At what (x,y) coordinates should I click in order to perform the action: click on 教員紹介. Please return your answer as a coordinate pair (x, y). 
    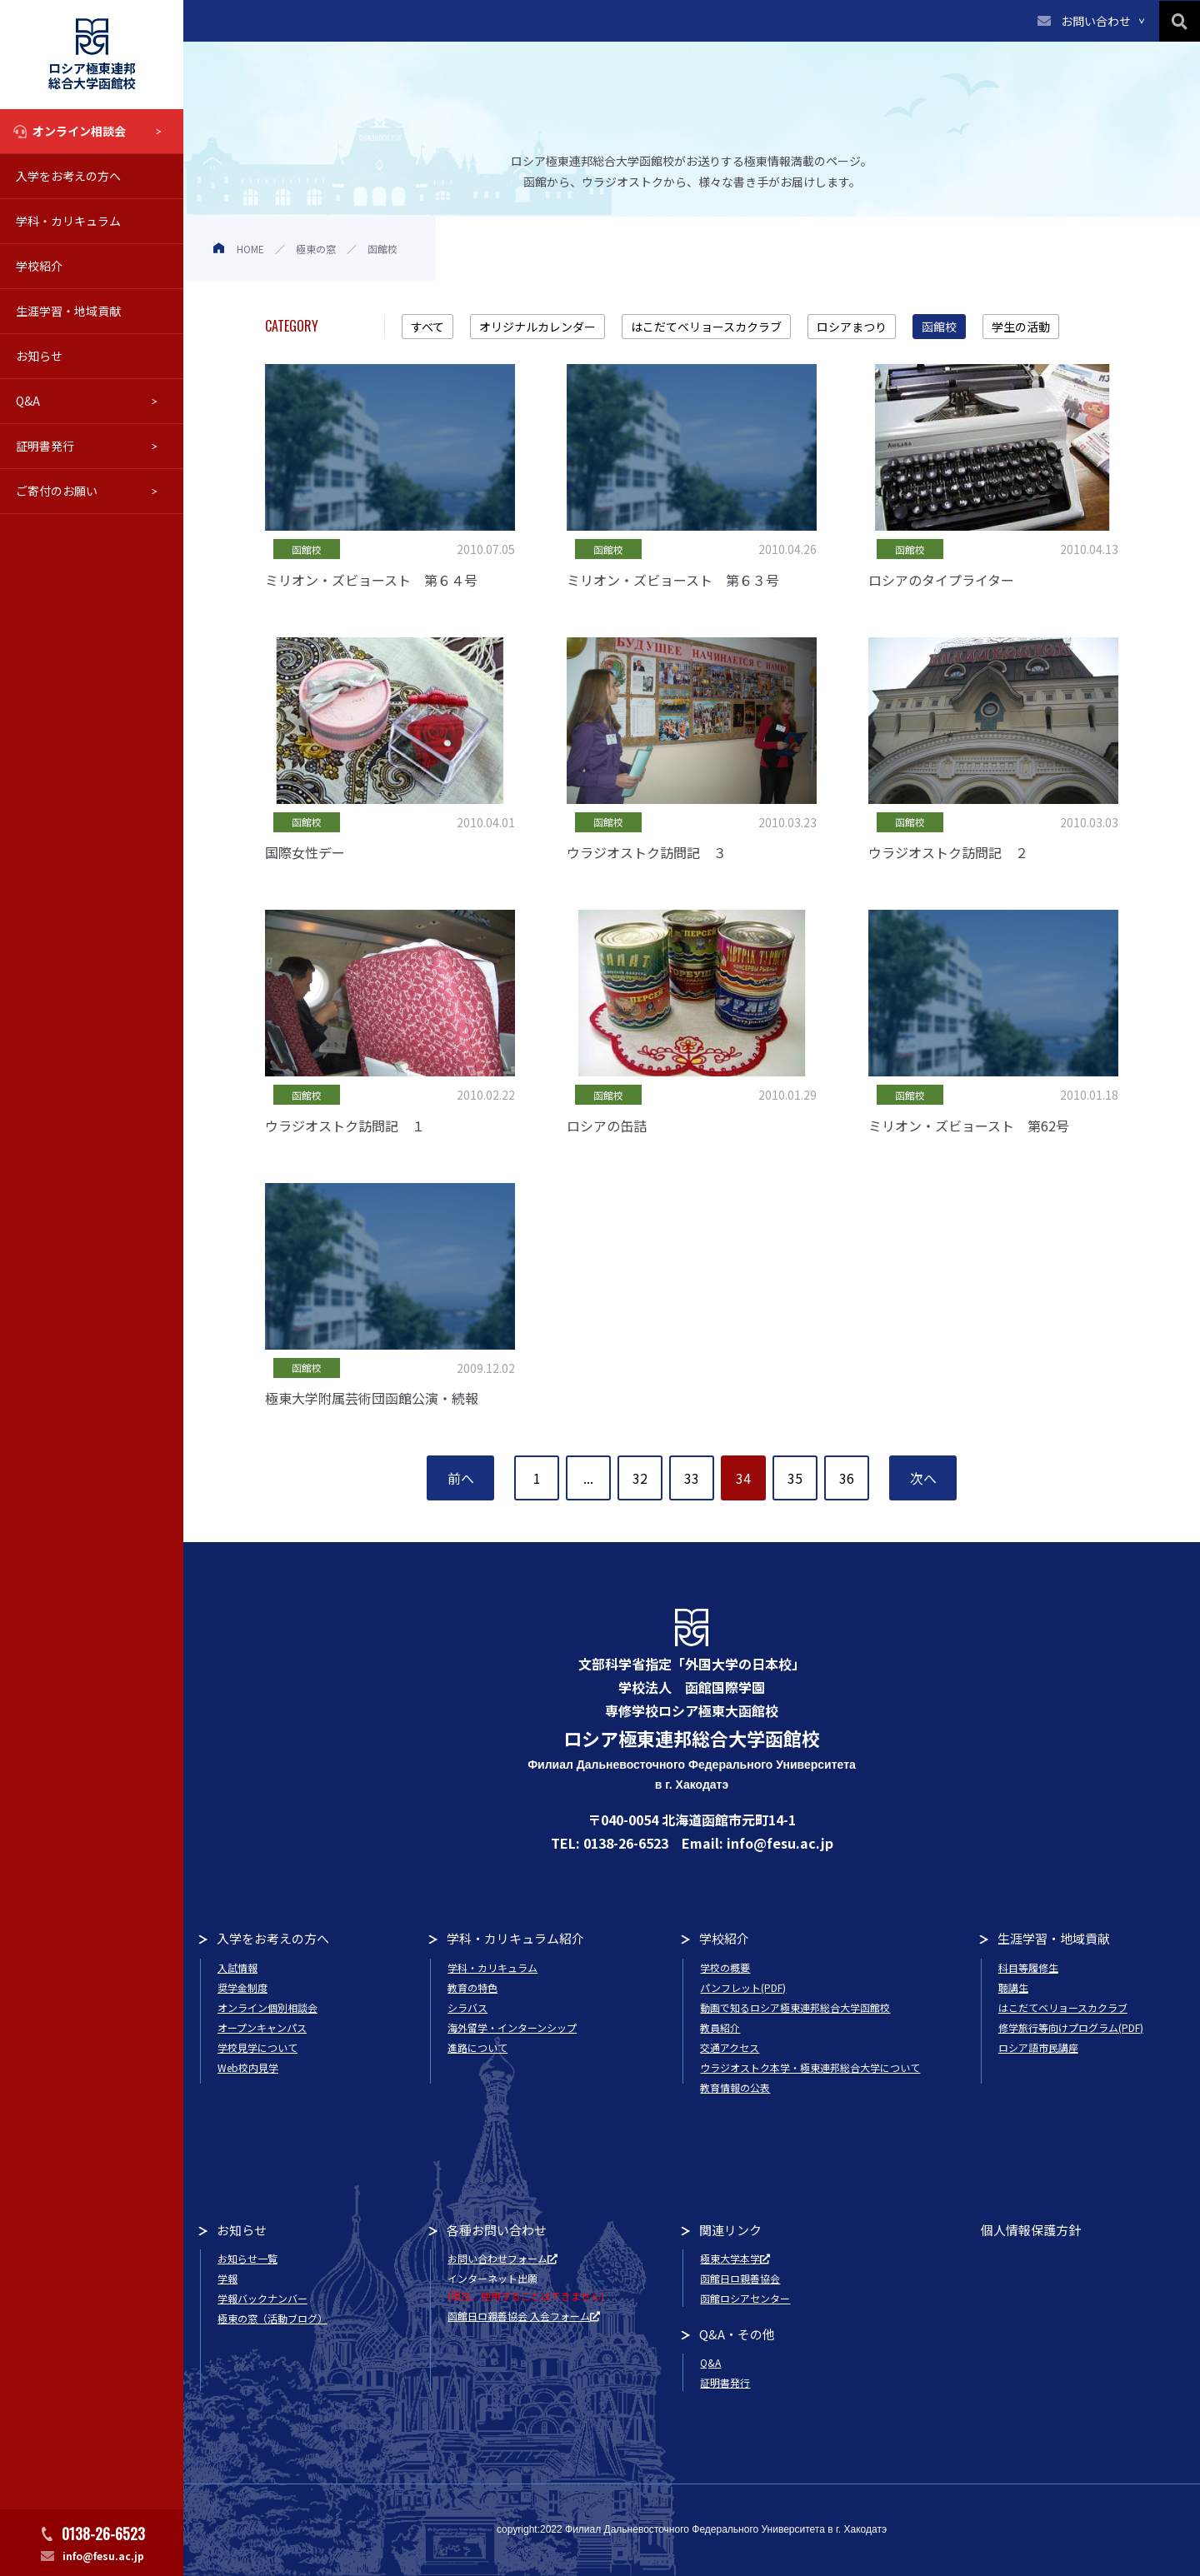
    Looking at the image, I should click on (720, 2027).